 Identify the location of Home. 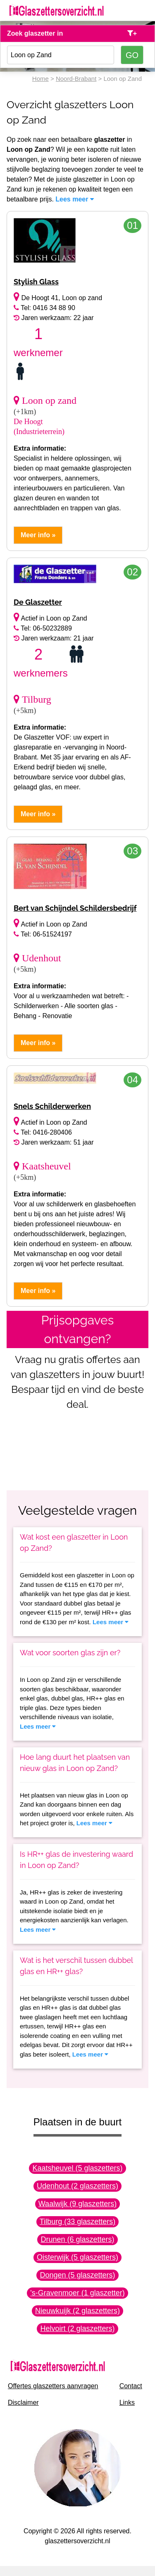
(40, 78).